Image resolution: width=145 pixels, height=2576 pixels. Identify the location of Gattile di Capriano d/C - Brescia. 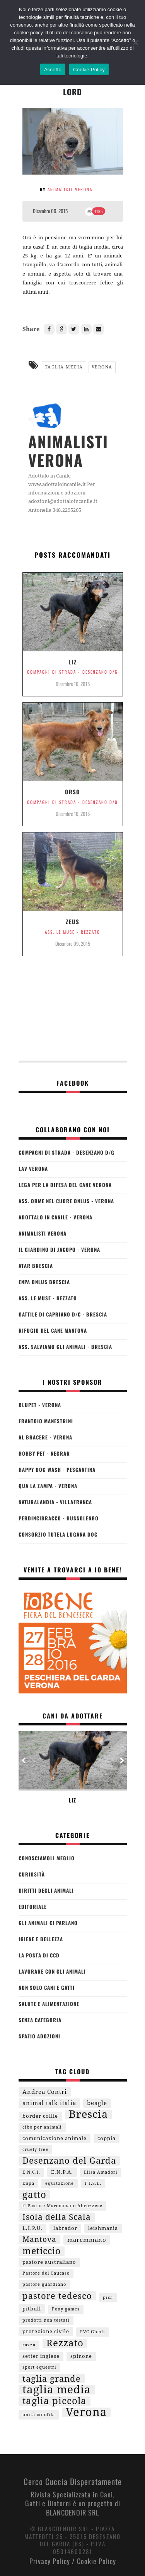
(63, 1314).